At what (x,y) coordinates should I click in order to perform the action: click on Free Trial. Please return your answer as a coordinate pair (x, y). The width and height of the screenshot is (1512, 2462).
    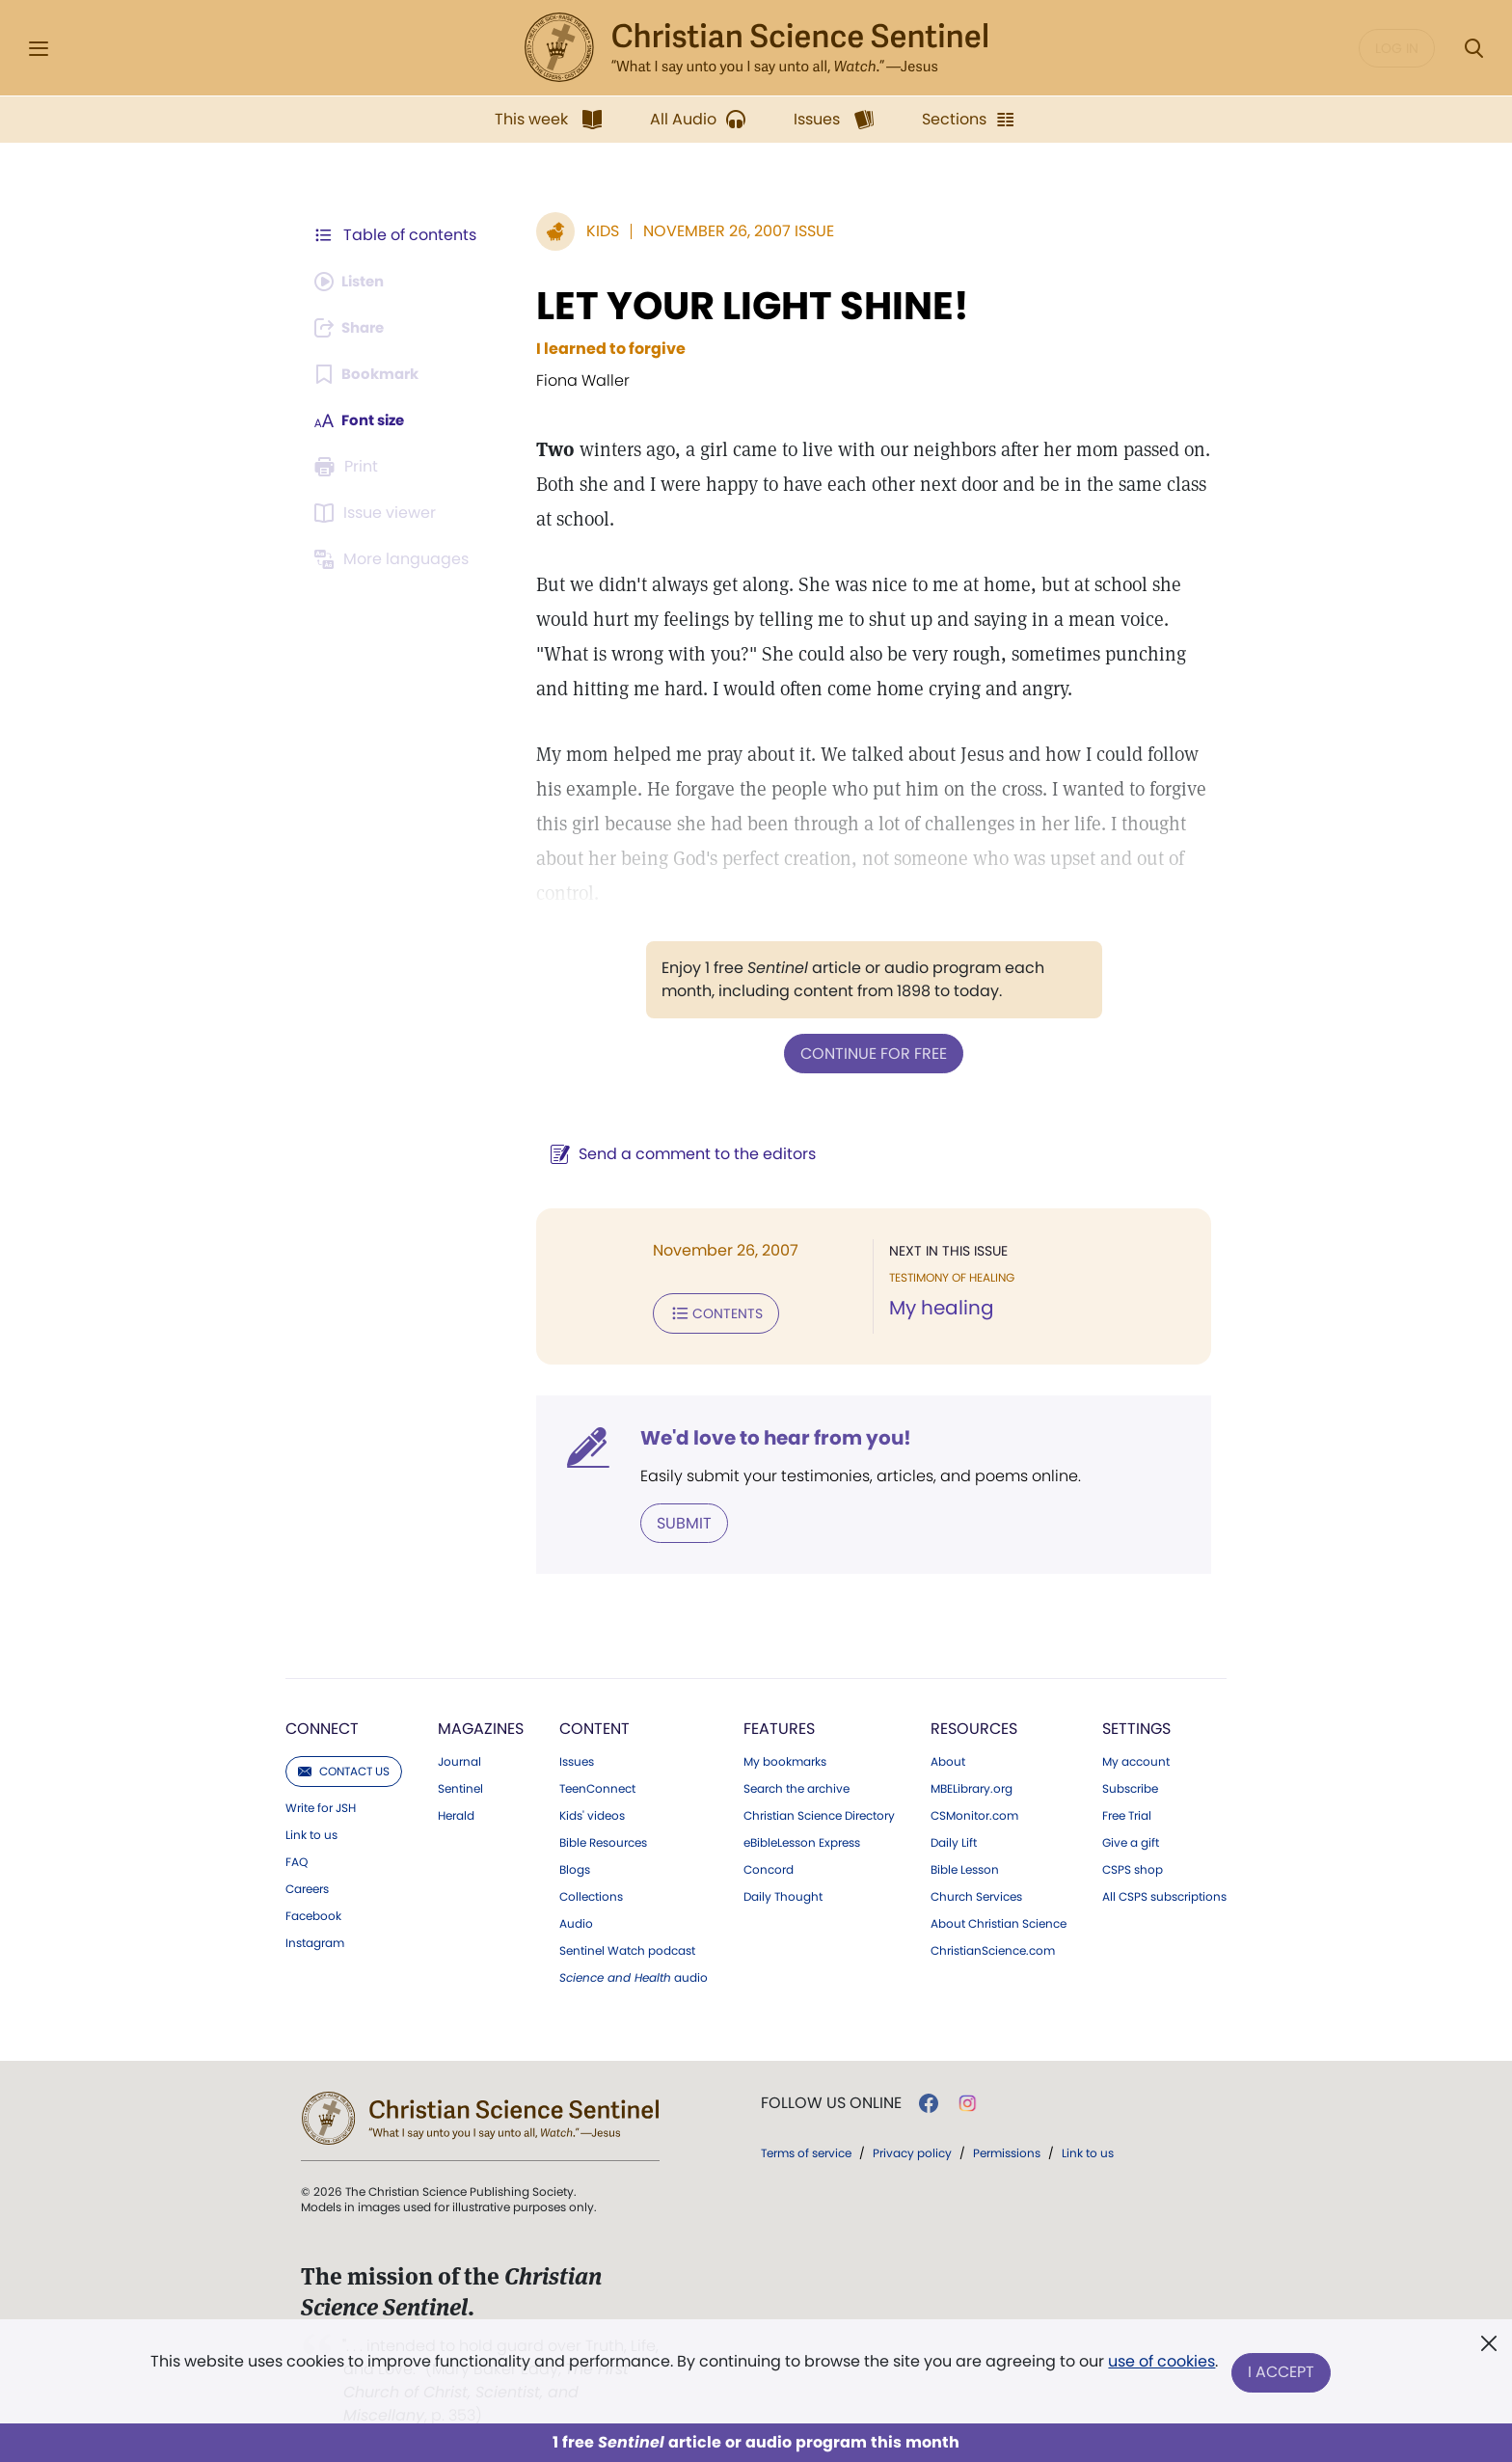
    Looking at the image, I should click on (1126, 1812).